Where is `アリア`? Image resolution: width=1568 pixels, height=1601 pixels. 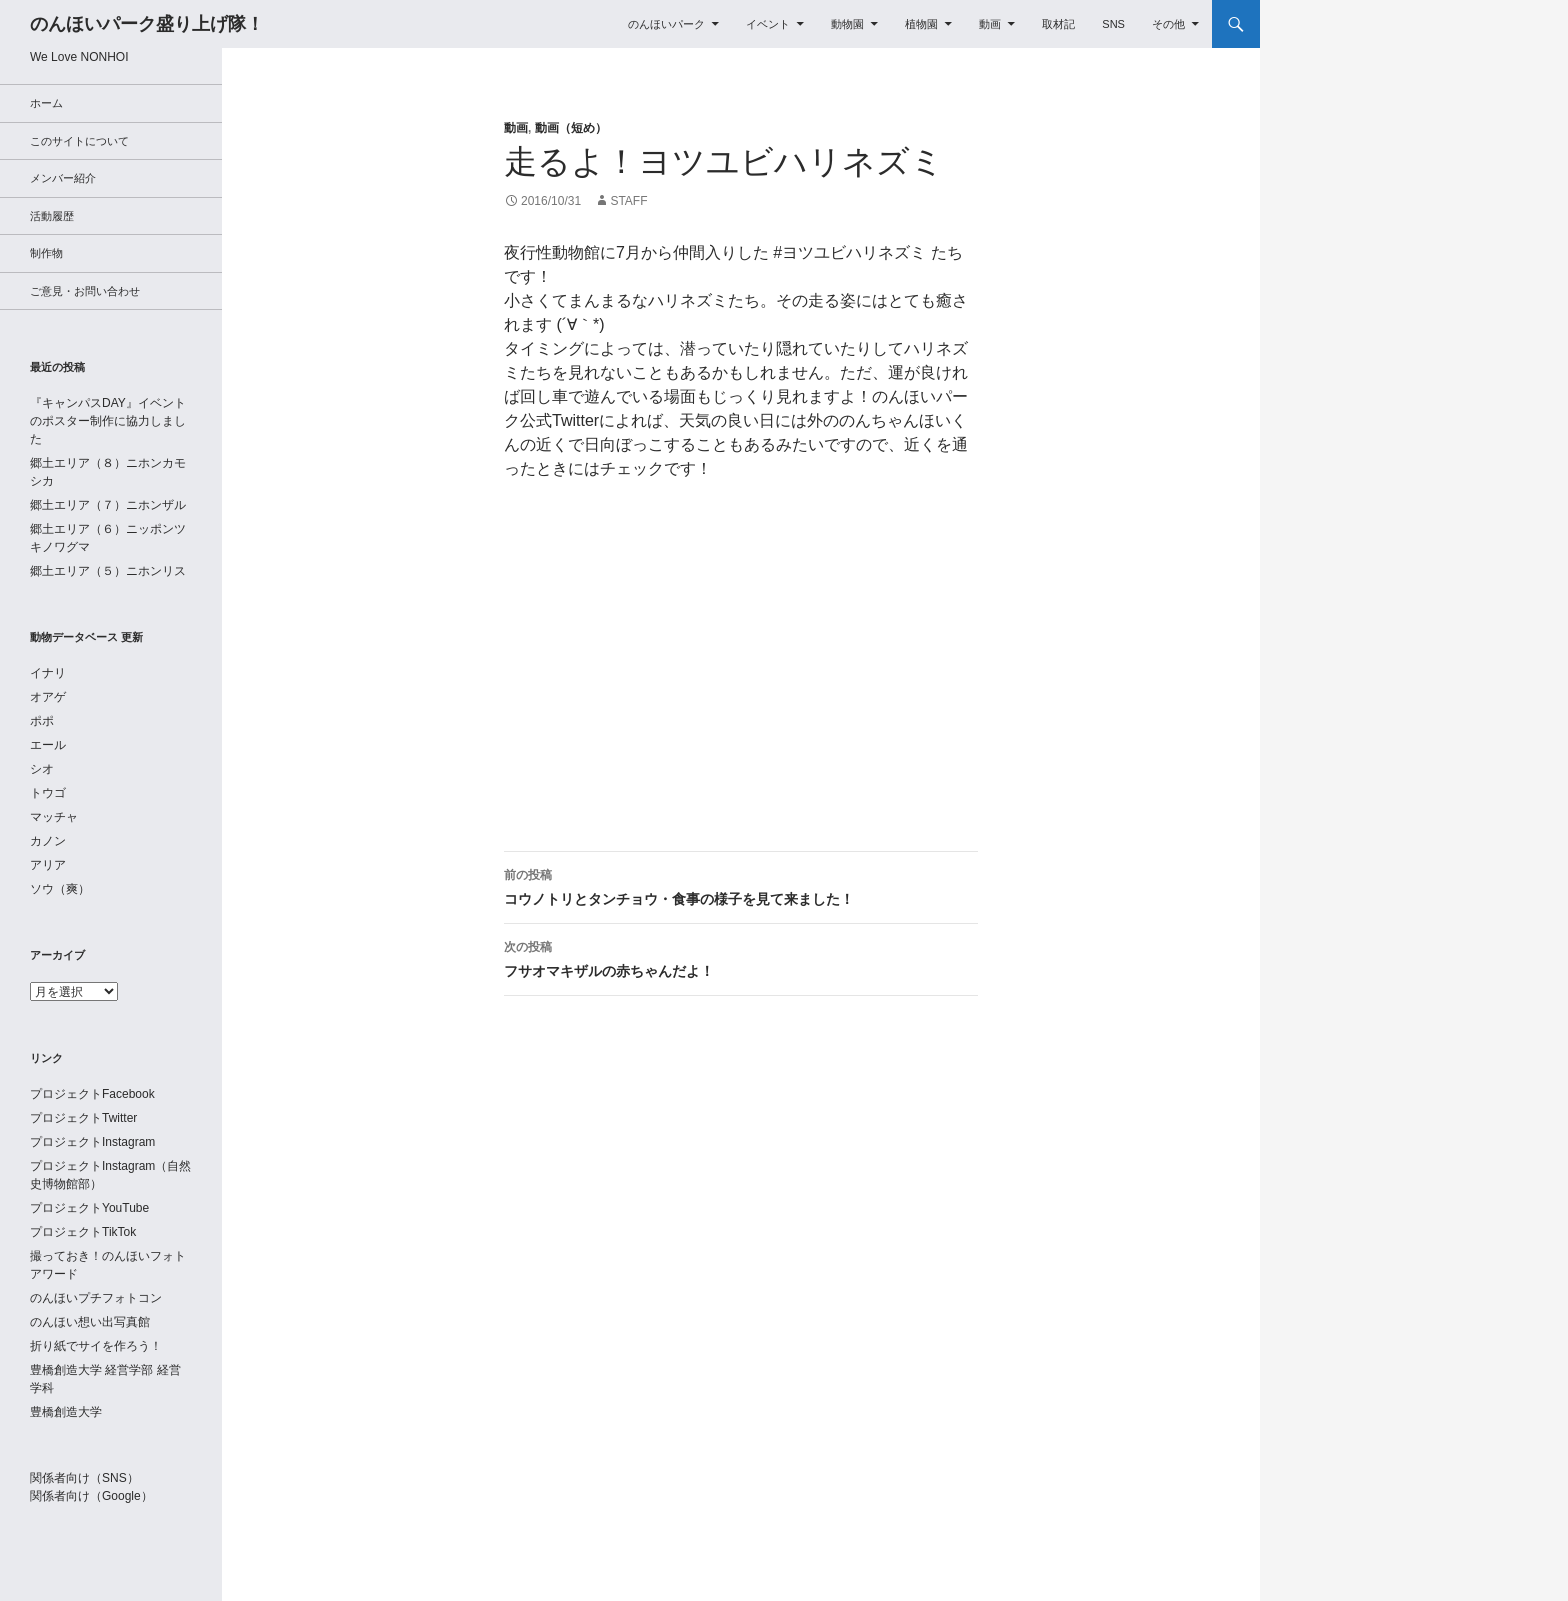 アリア is located at coordinates (48, 865).